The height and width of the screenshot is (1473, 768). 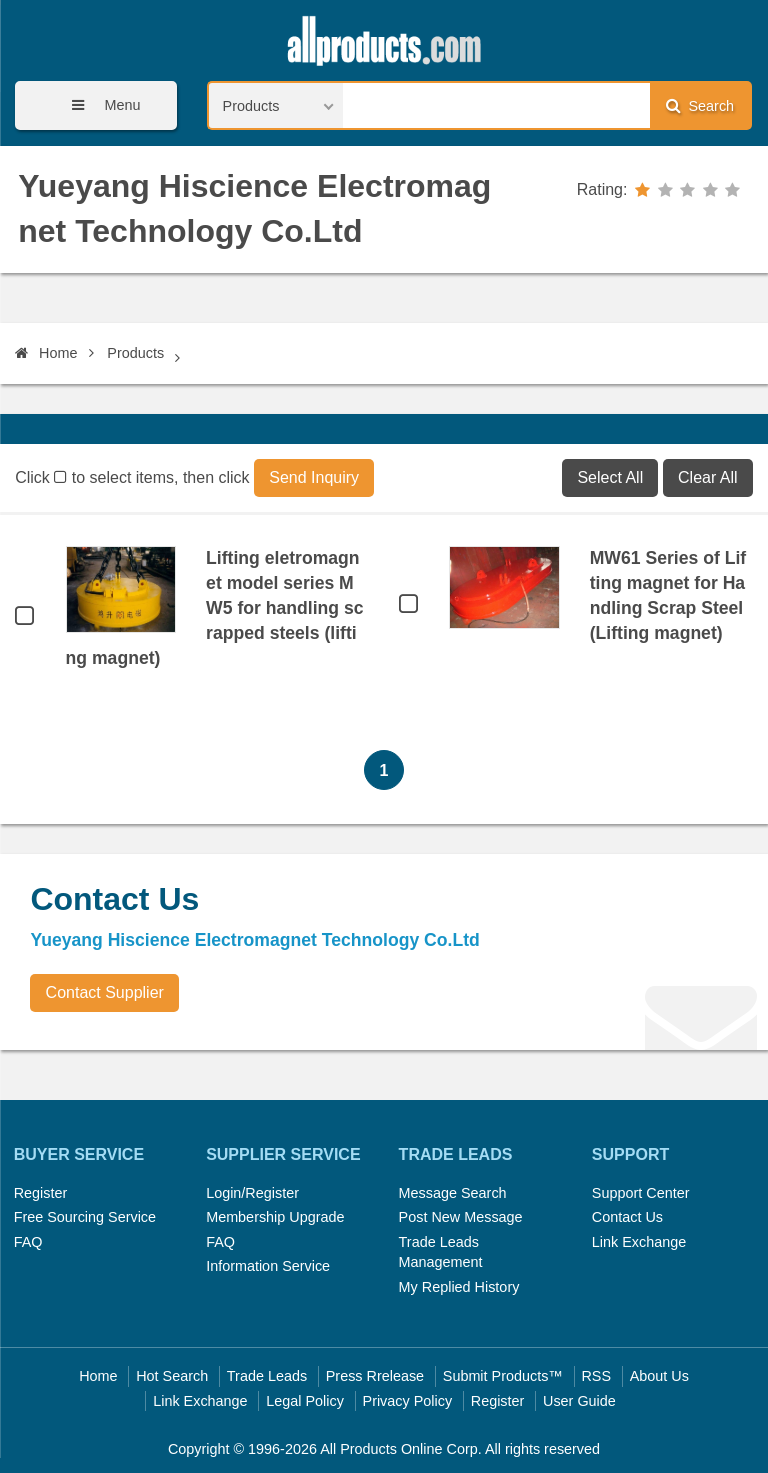 What do you see at coordinates (639, 1242) in the screenshot?
I see `Link Exchange` at bounding box center [639, 1242].